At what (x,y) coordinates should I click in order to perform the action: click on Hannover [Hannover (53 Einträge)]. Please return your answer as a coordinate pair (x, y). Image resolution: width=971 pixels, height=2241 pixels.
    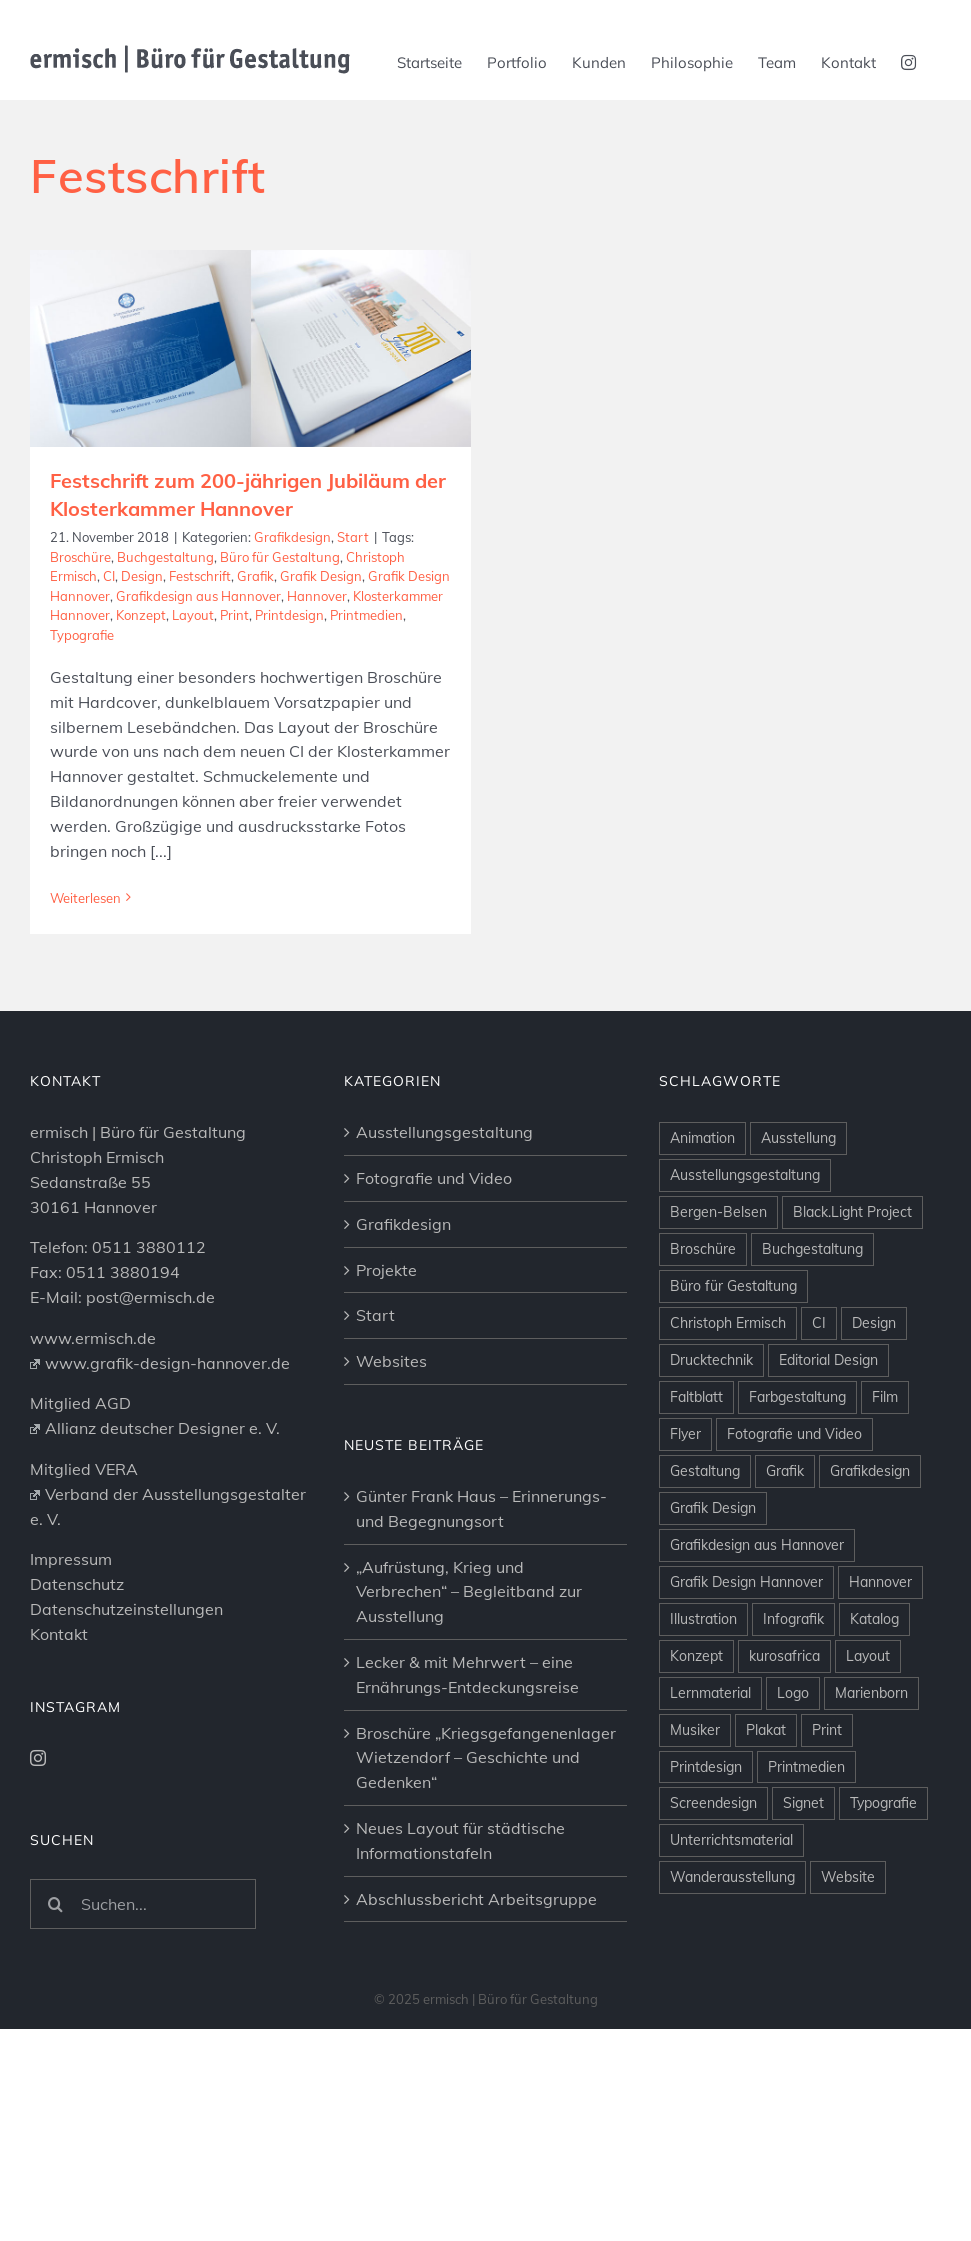
    Looking at the image, I should click on (880, 1649).